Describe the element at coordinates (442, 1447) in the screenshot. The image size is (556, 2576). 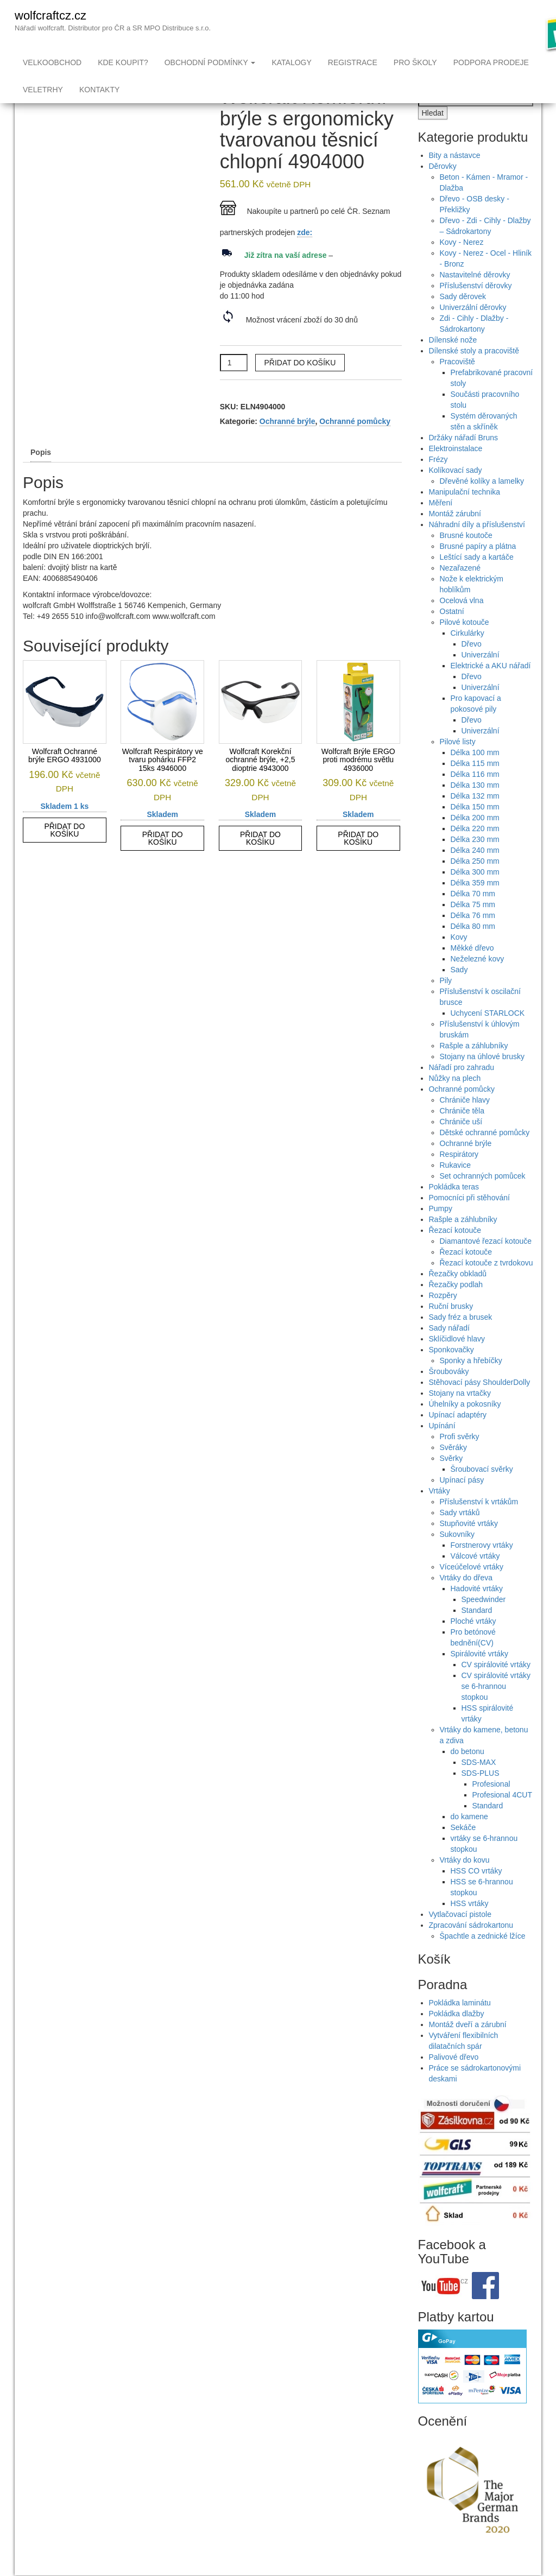
I see `Upínání` at that location.